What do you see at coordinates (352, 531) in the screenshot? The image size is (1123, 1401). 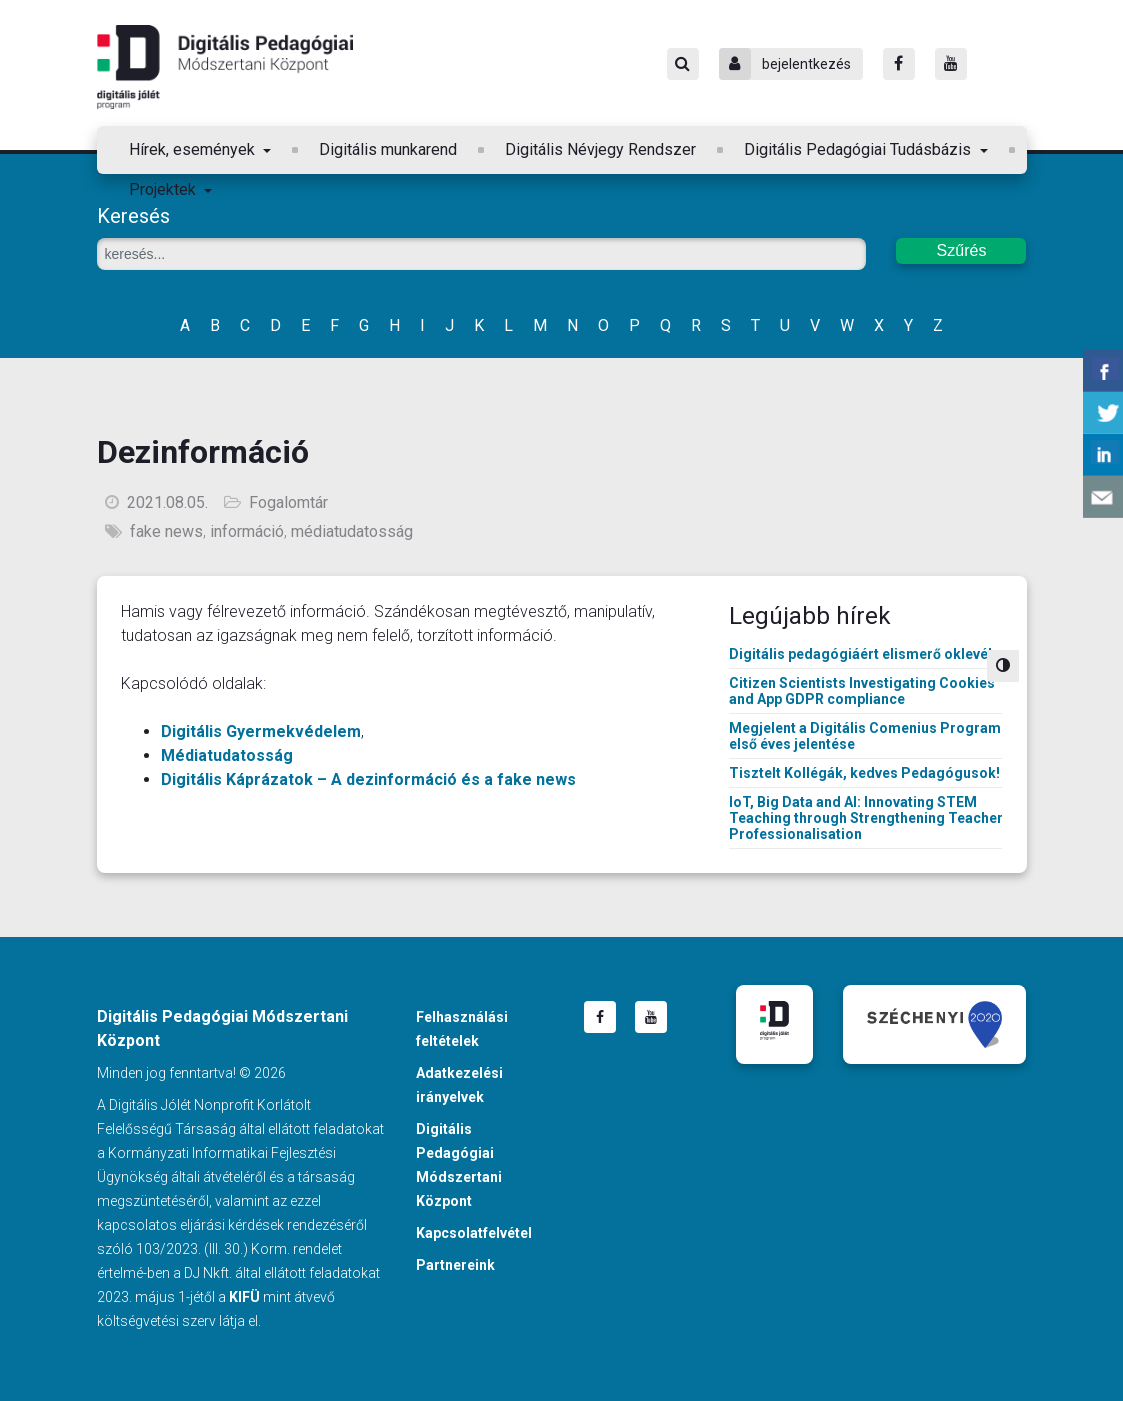 I see `médiatudatosság` at bounding box center [352, 531].